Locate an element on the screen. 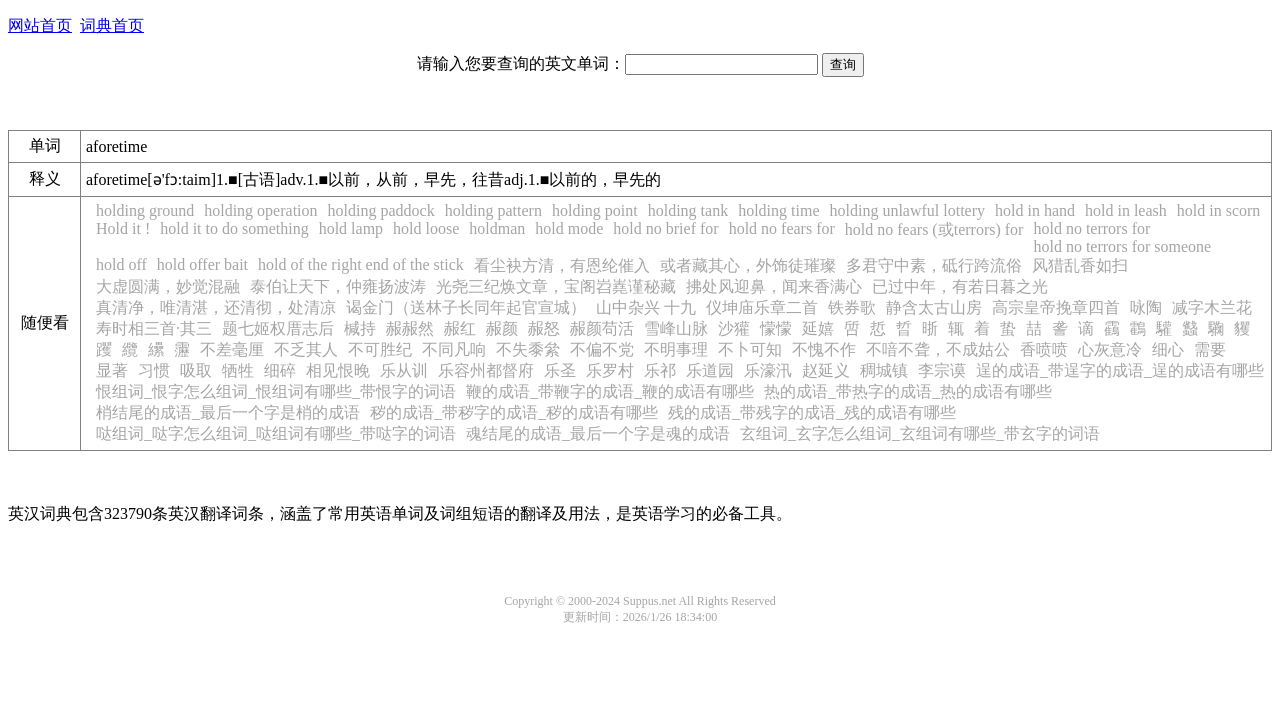  热的成语_带热字的成语_热的成语有哪些 is located at coordinates (908, 391).